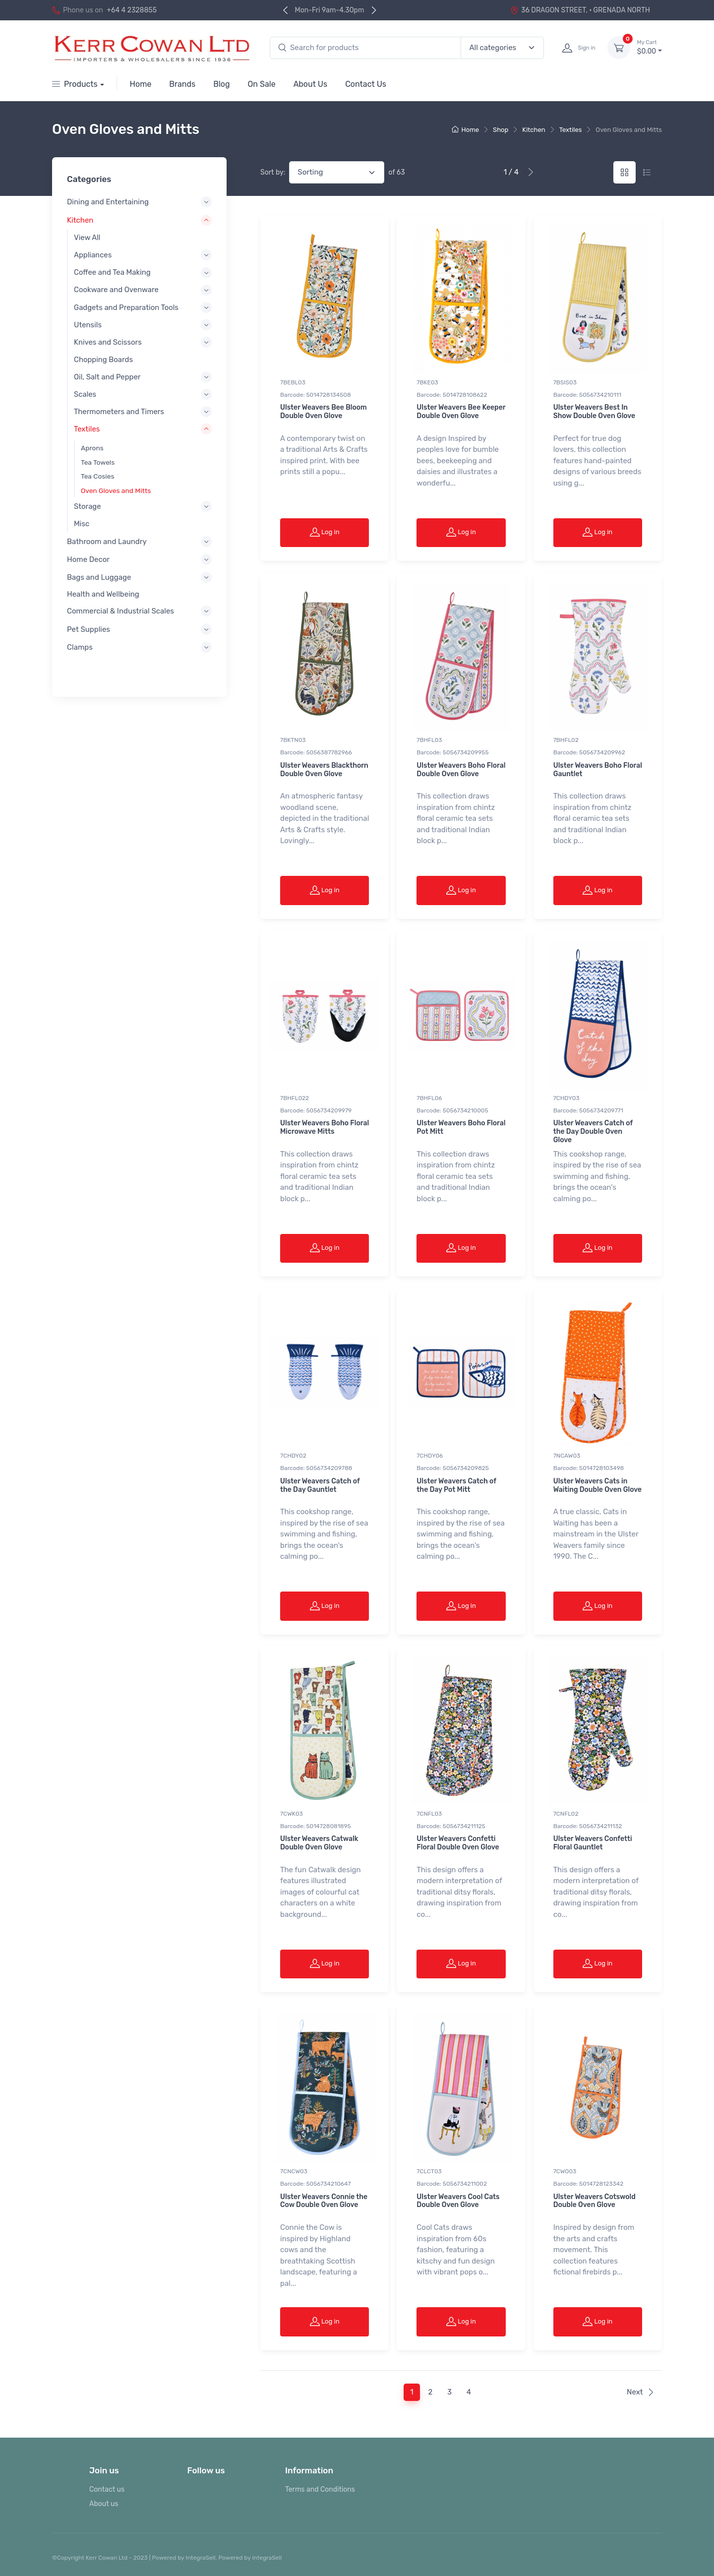  What do you see at coordinates (103, 594) in the screenshot?
I see `Health and Wellbeing` at bounding box center [103, 594].